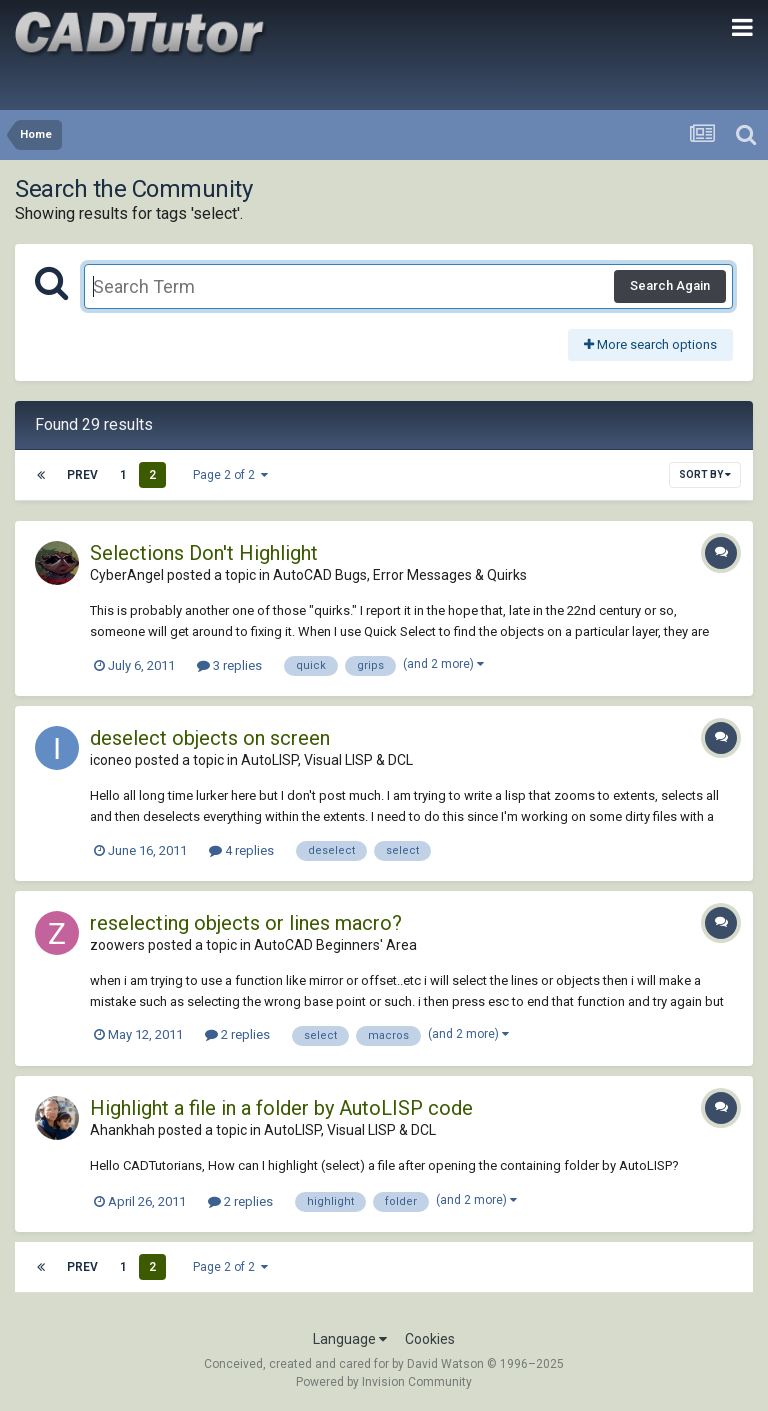 This screenshot has width=768, height=1411. What do you see at coordinates (350, 1339) in the screenshot?
I see `Language` at bounding box center [350, 1339].